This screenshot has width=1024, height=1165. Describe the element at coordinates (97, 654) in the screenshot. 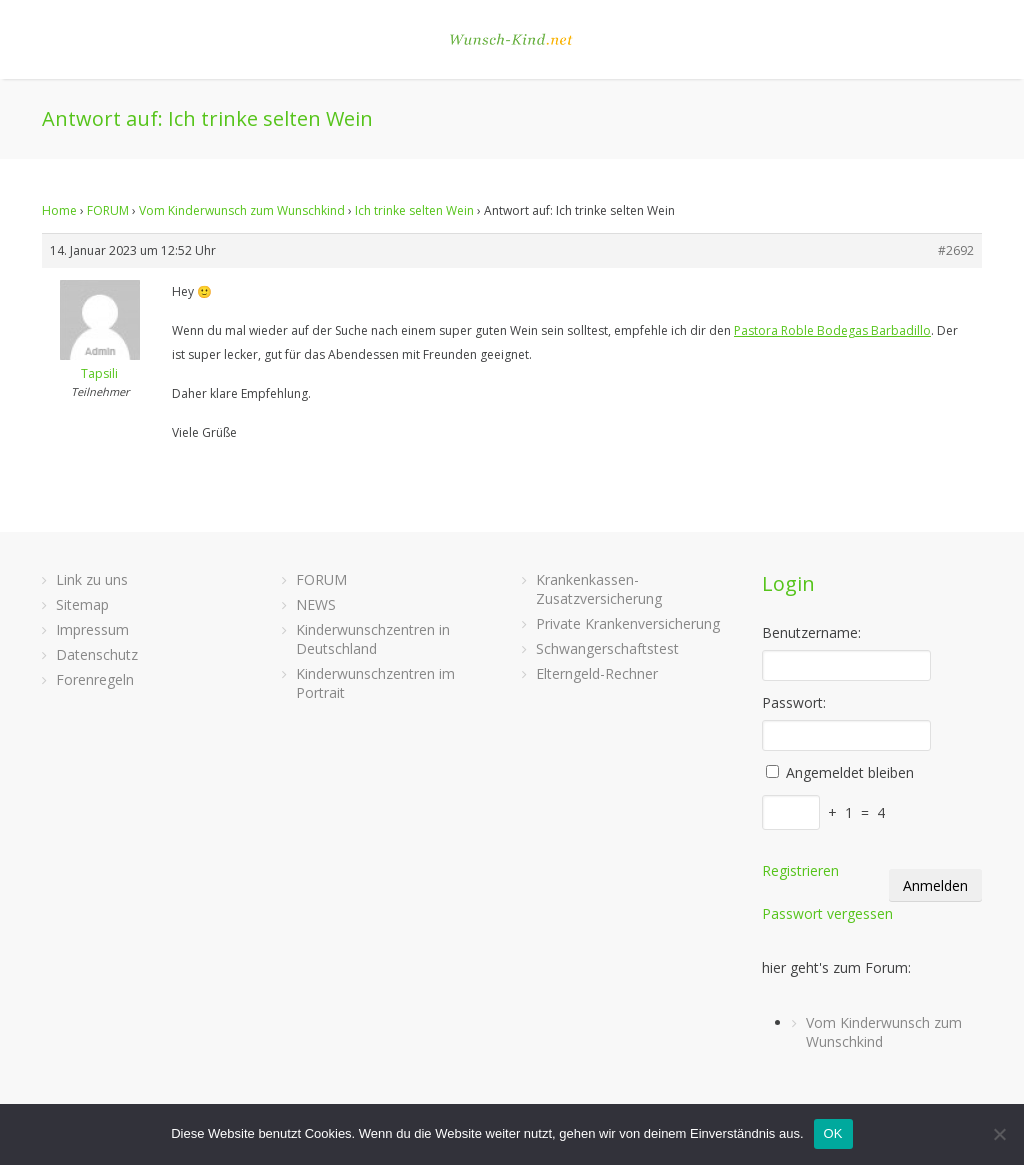

I see `Datenschutz` at that location.